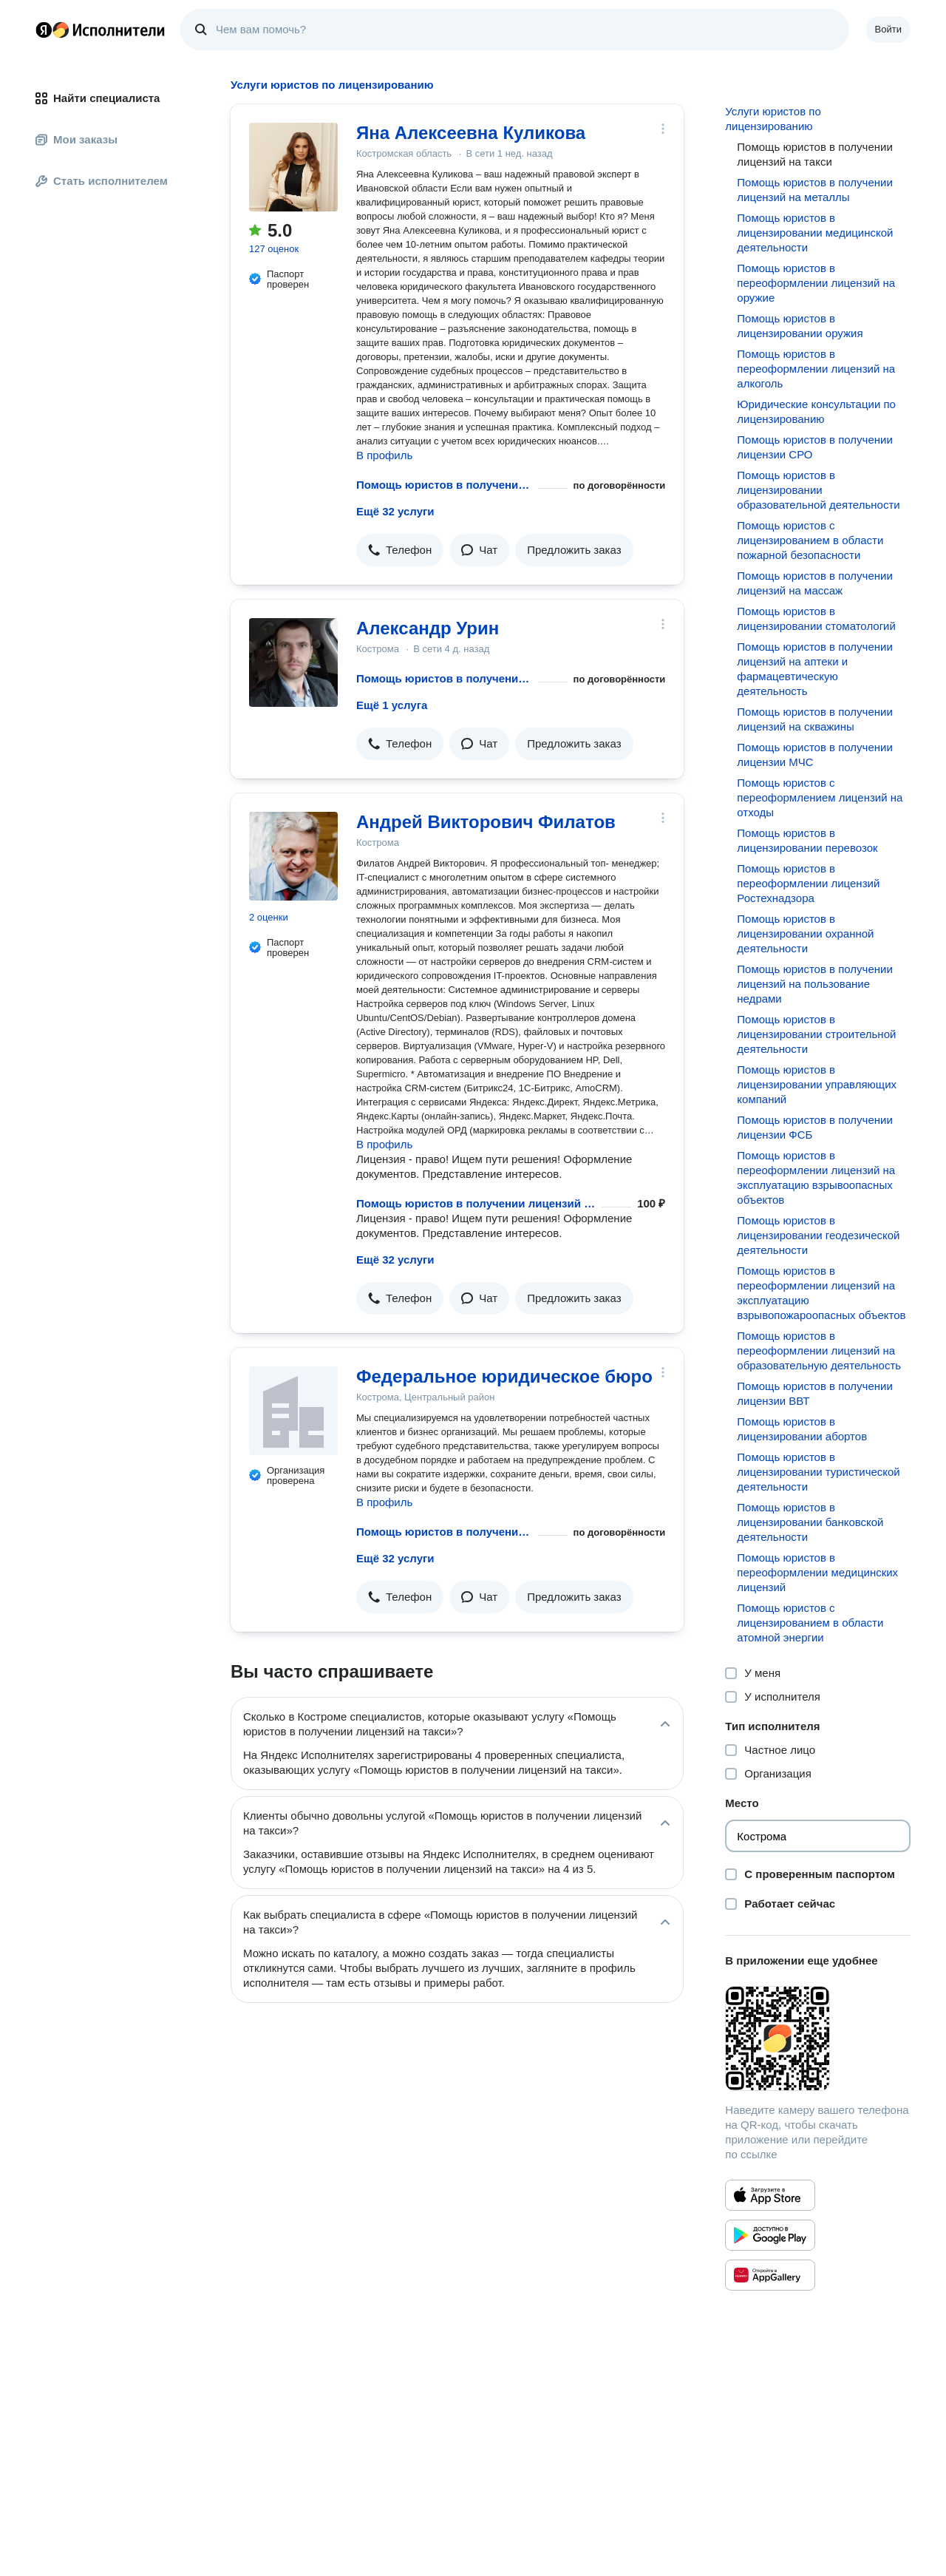  Describe the element at coordinates (805, 933) in the screenshot. I see `Помощь юристов в лицензировании охранной деятельности` at that location.